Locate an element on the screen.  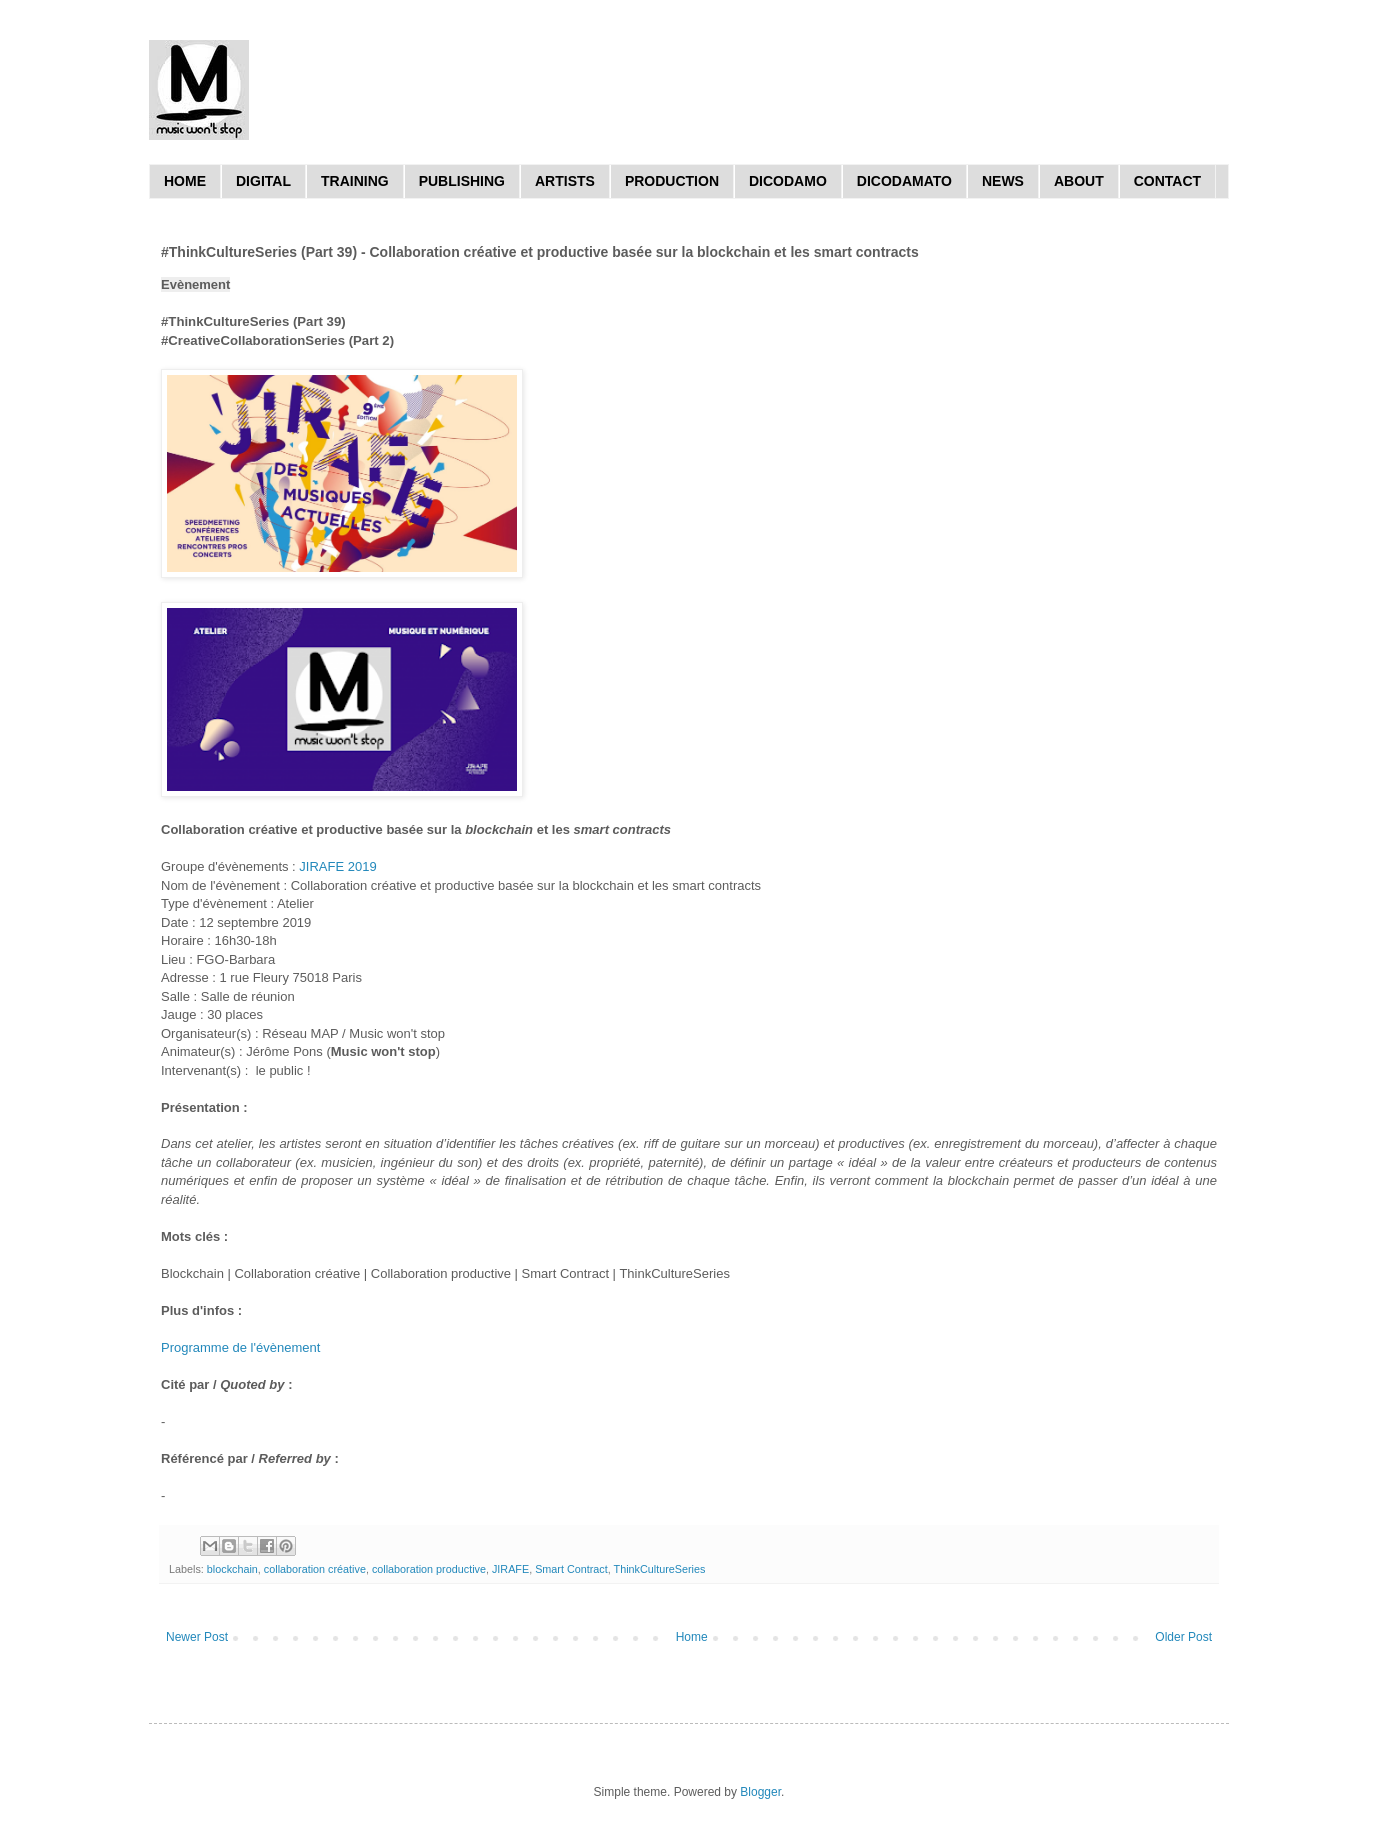
Newer Post is located at coordinates (197, 1637).